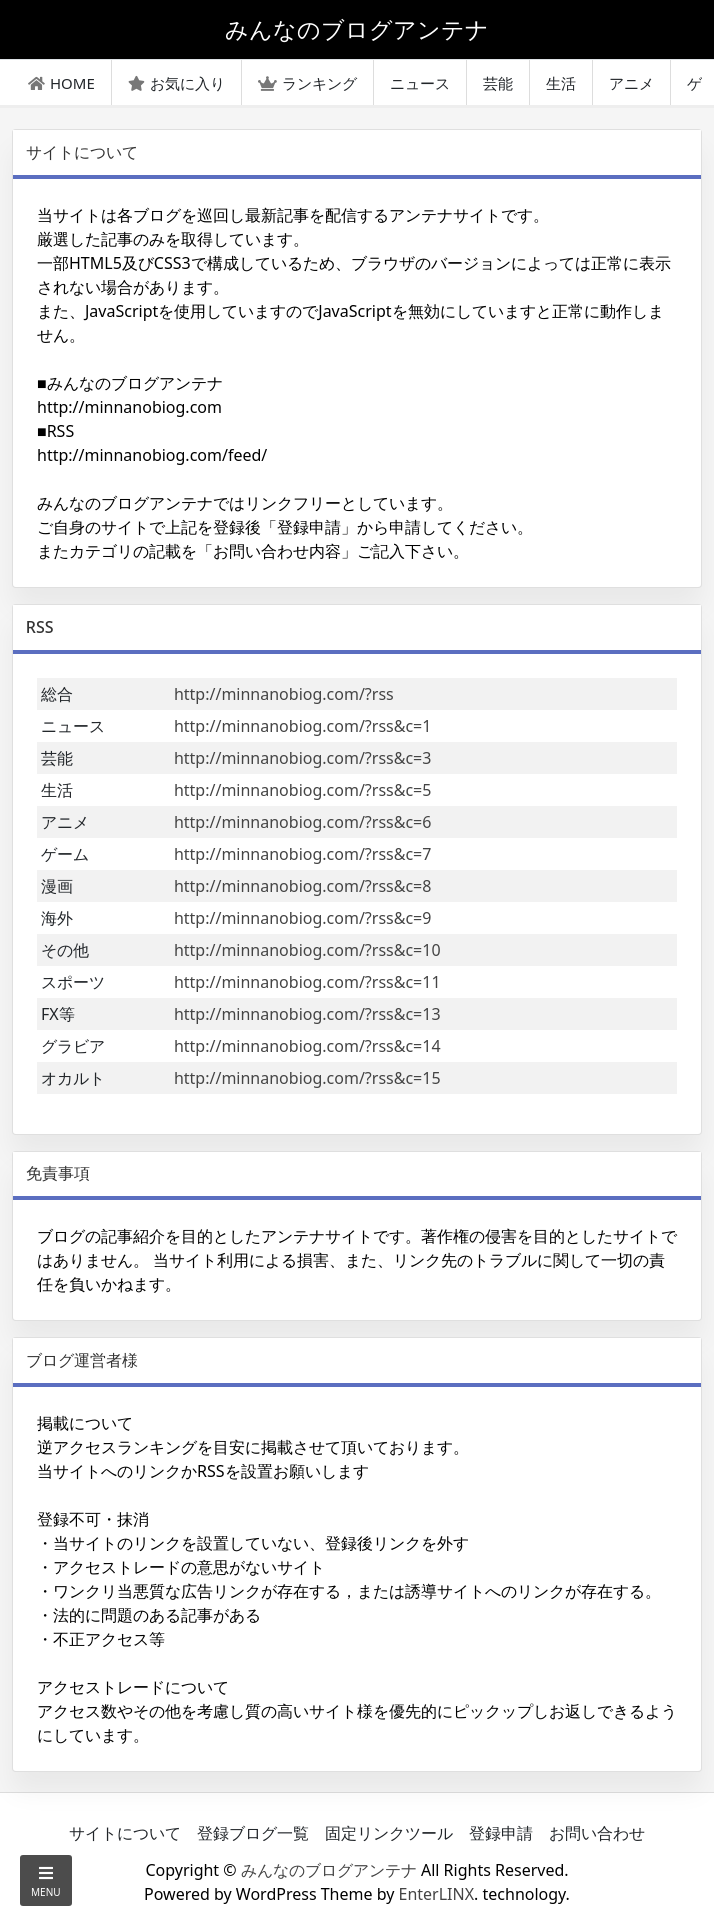 This screenshot has height=1926, width=714. Describe the element at coordinates (303, 918) in the screenshot. I see `http://minnanobiog.com/?rss&c=9` at that location.